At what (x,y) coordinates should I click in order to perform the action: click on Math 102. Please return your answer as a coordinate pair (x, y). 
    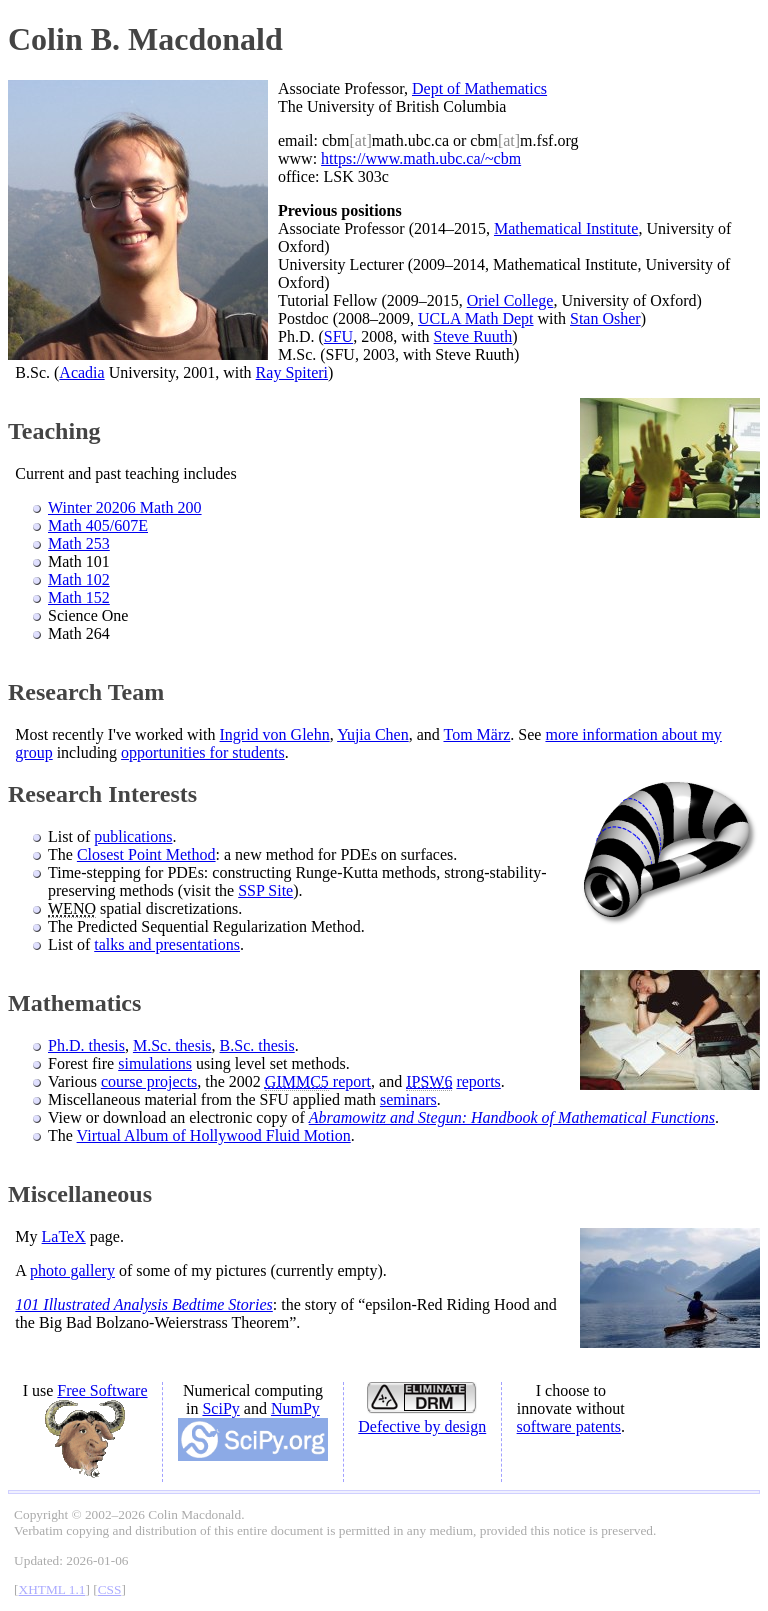
    Looking at the image, I should click on (79, 579).